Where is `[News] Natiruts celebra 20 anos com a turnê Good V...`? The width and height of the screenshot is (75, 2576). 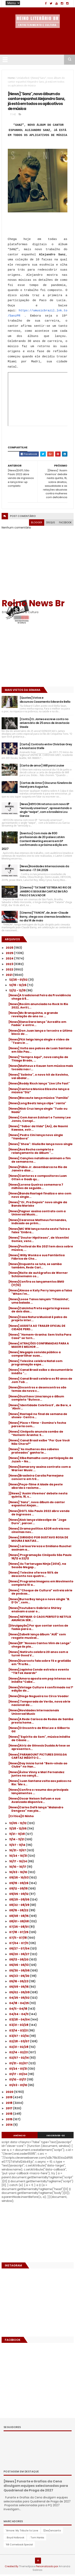
[News] Natiruts celebra 20 anos com a turnê Good V... is located at coordinates (38, 1655).